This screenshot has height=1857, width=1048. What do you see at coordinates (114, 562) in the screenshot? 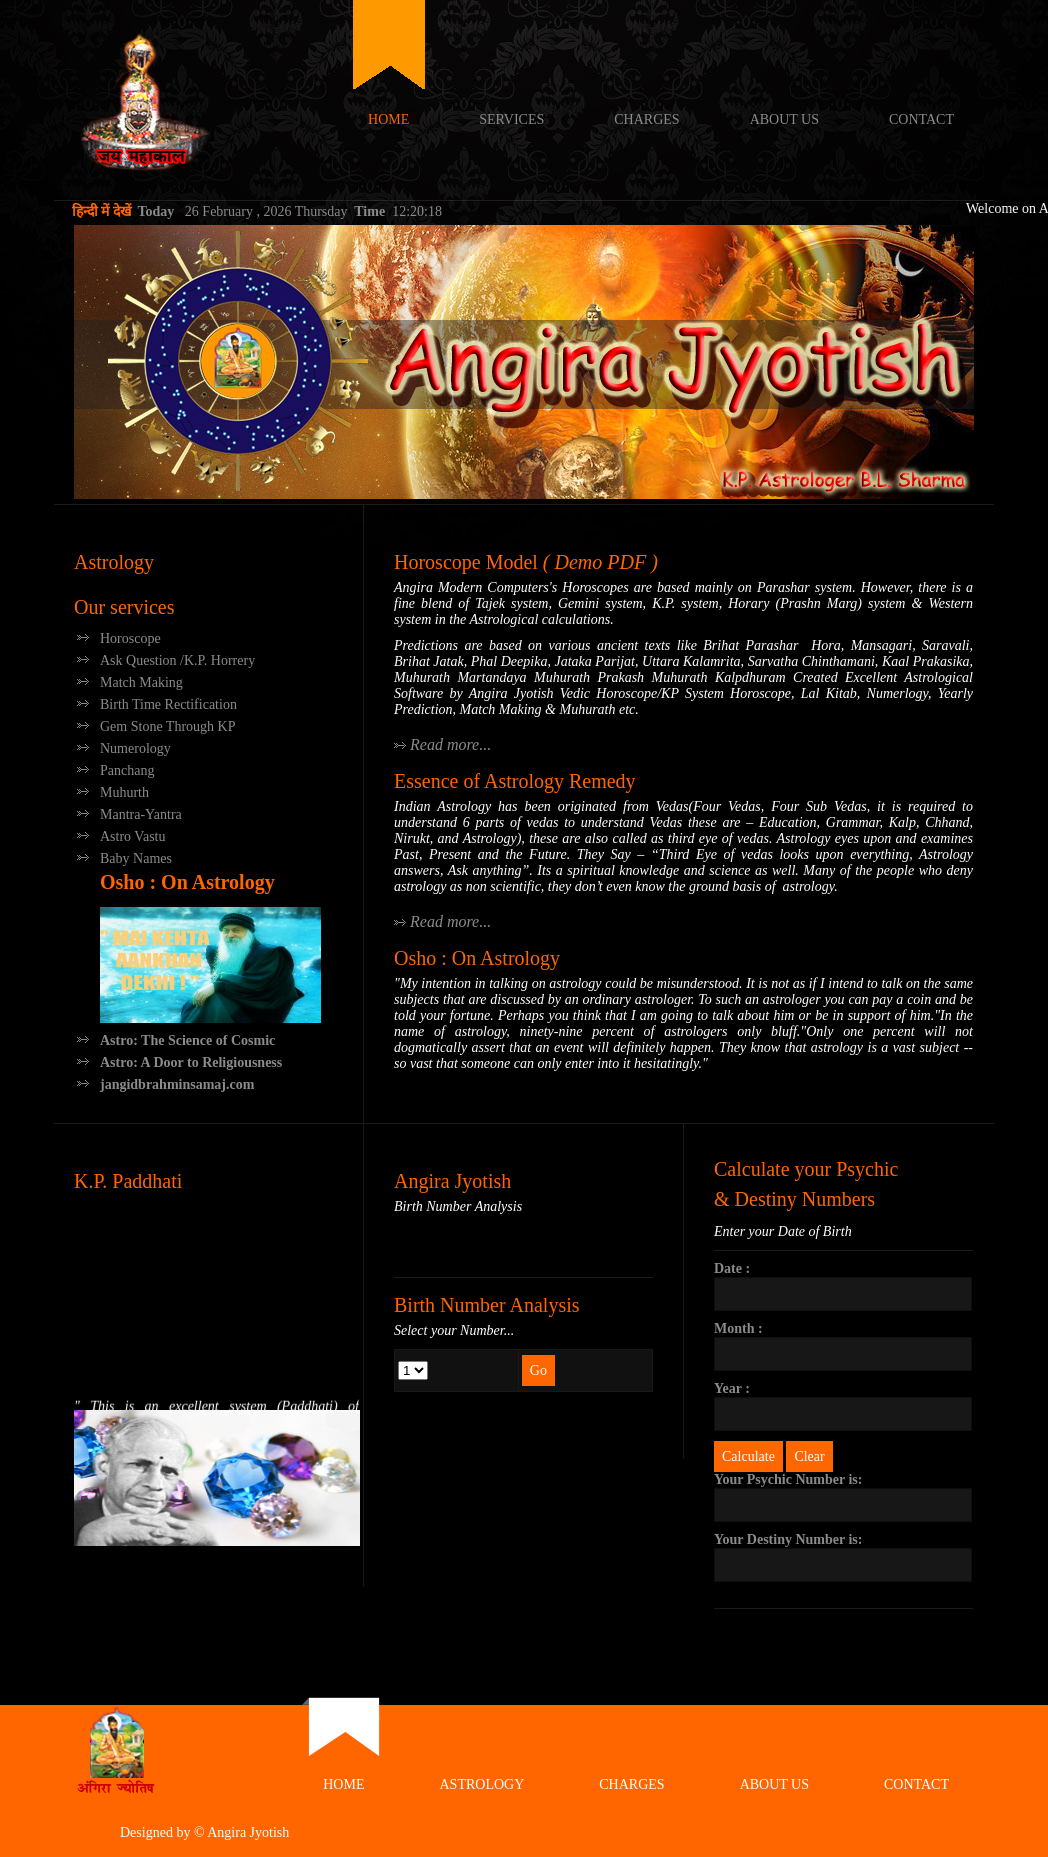
I see `Astrology` at bounding box center [114, 562].